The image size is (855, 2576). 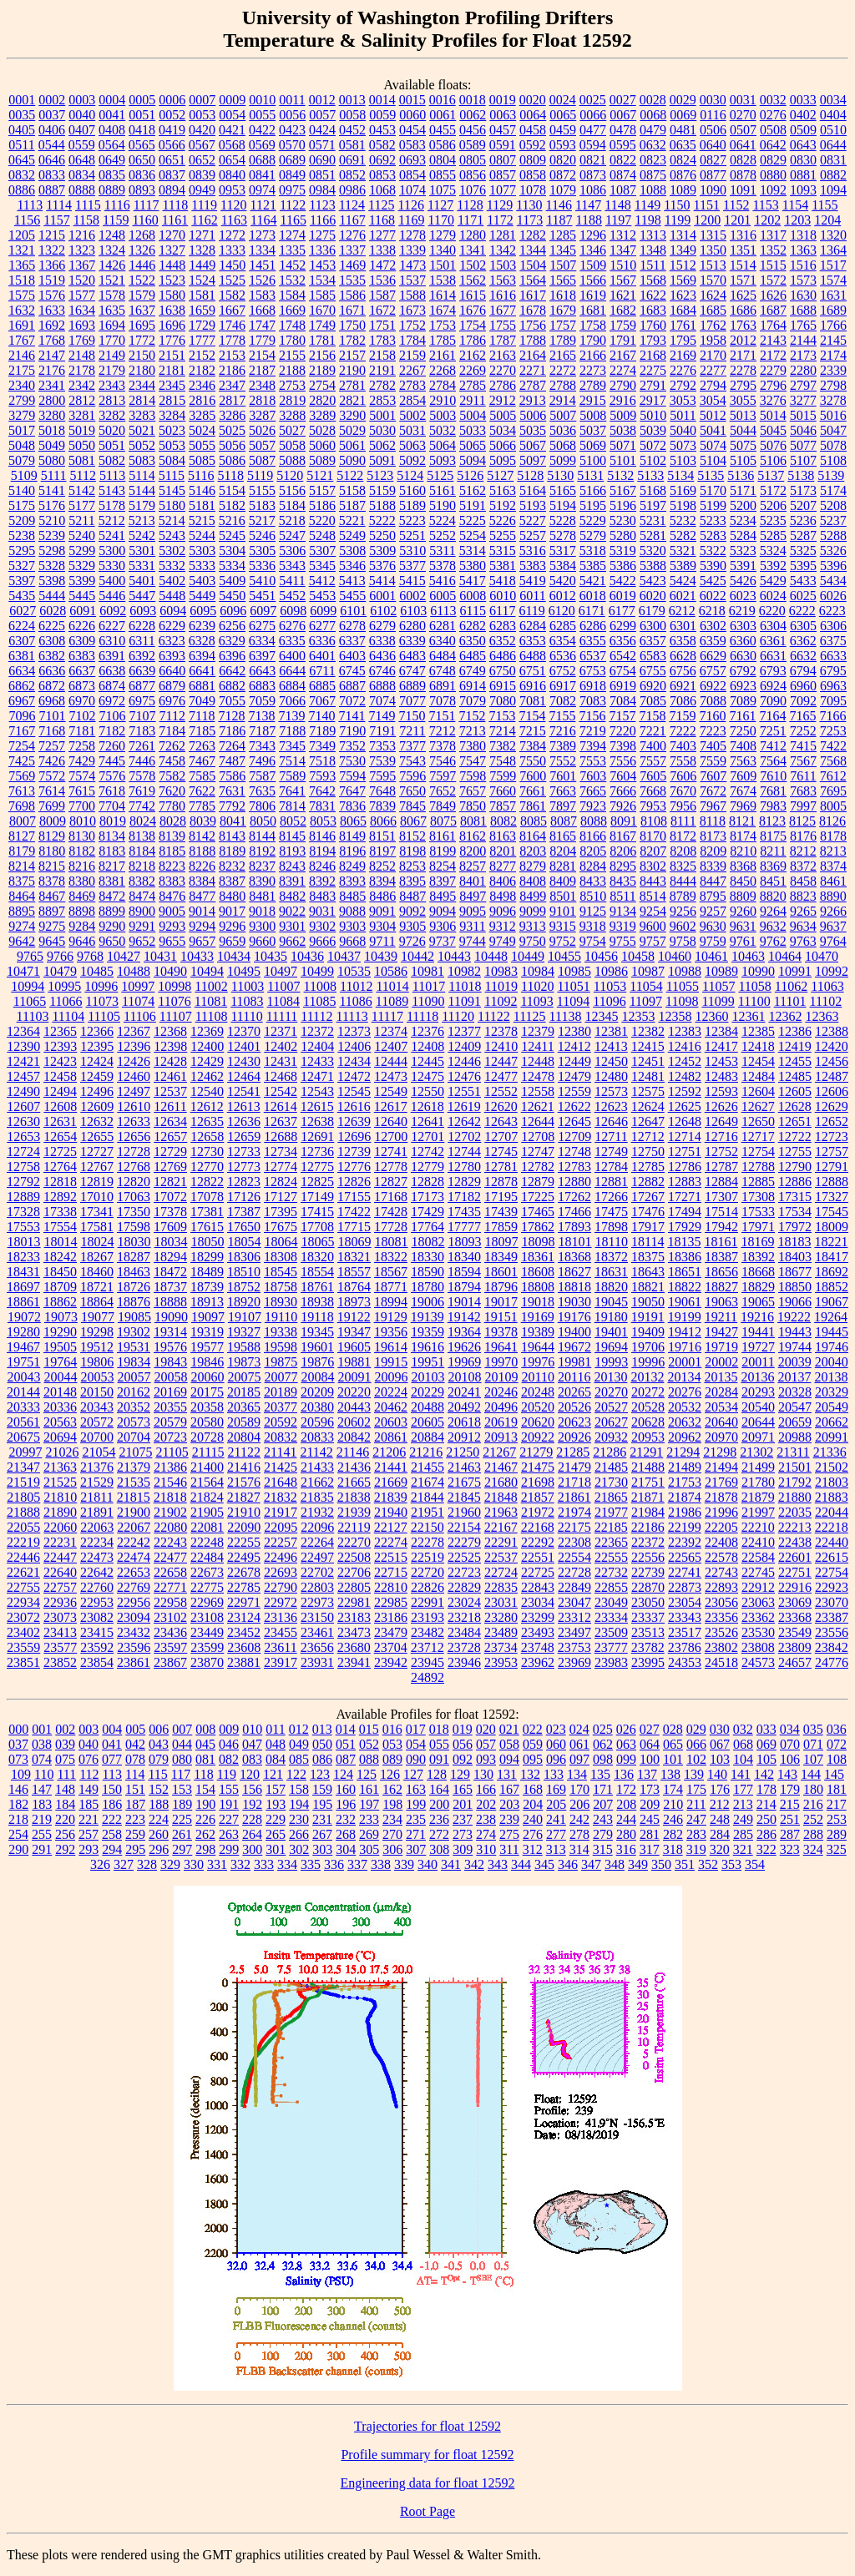 I want to click on 6307, so click(x=21, y=641).